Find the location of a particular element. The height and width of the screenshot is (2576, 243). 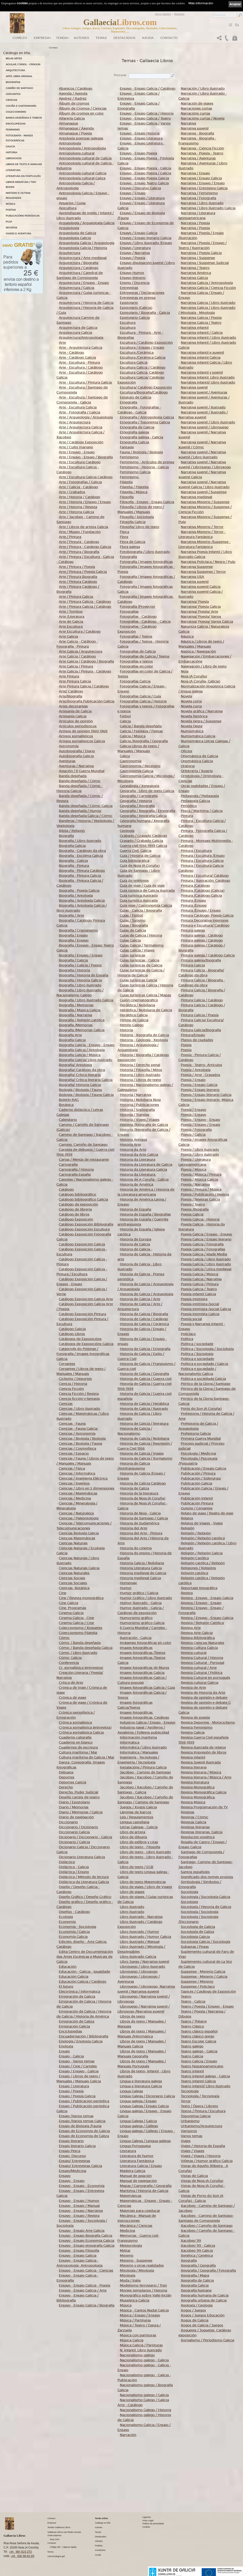

Narración is located at coordinates (128, 2435).